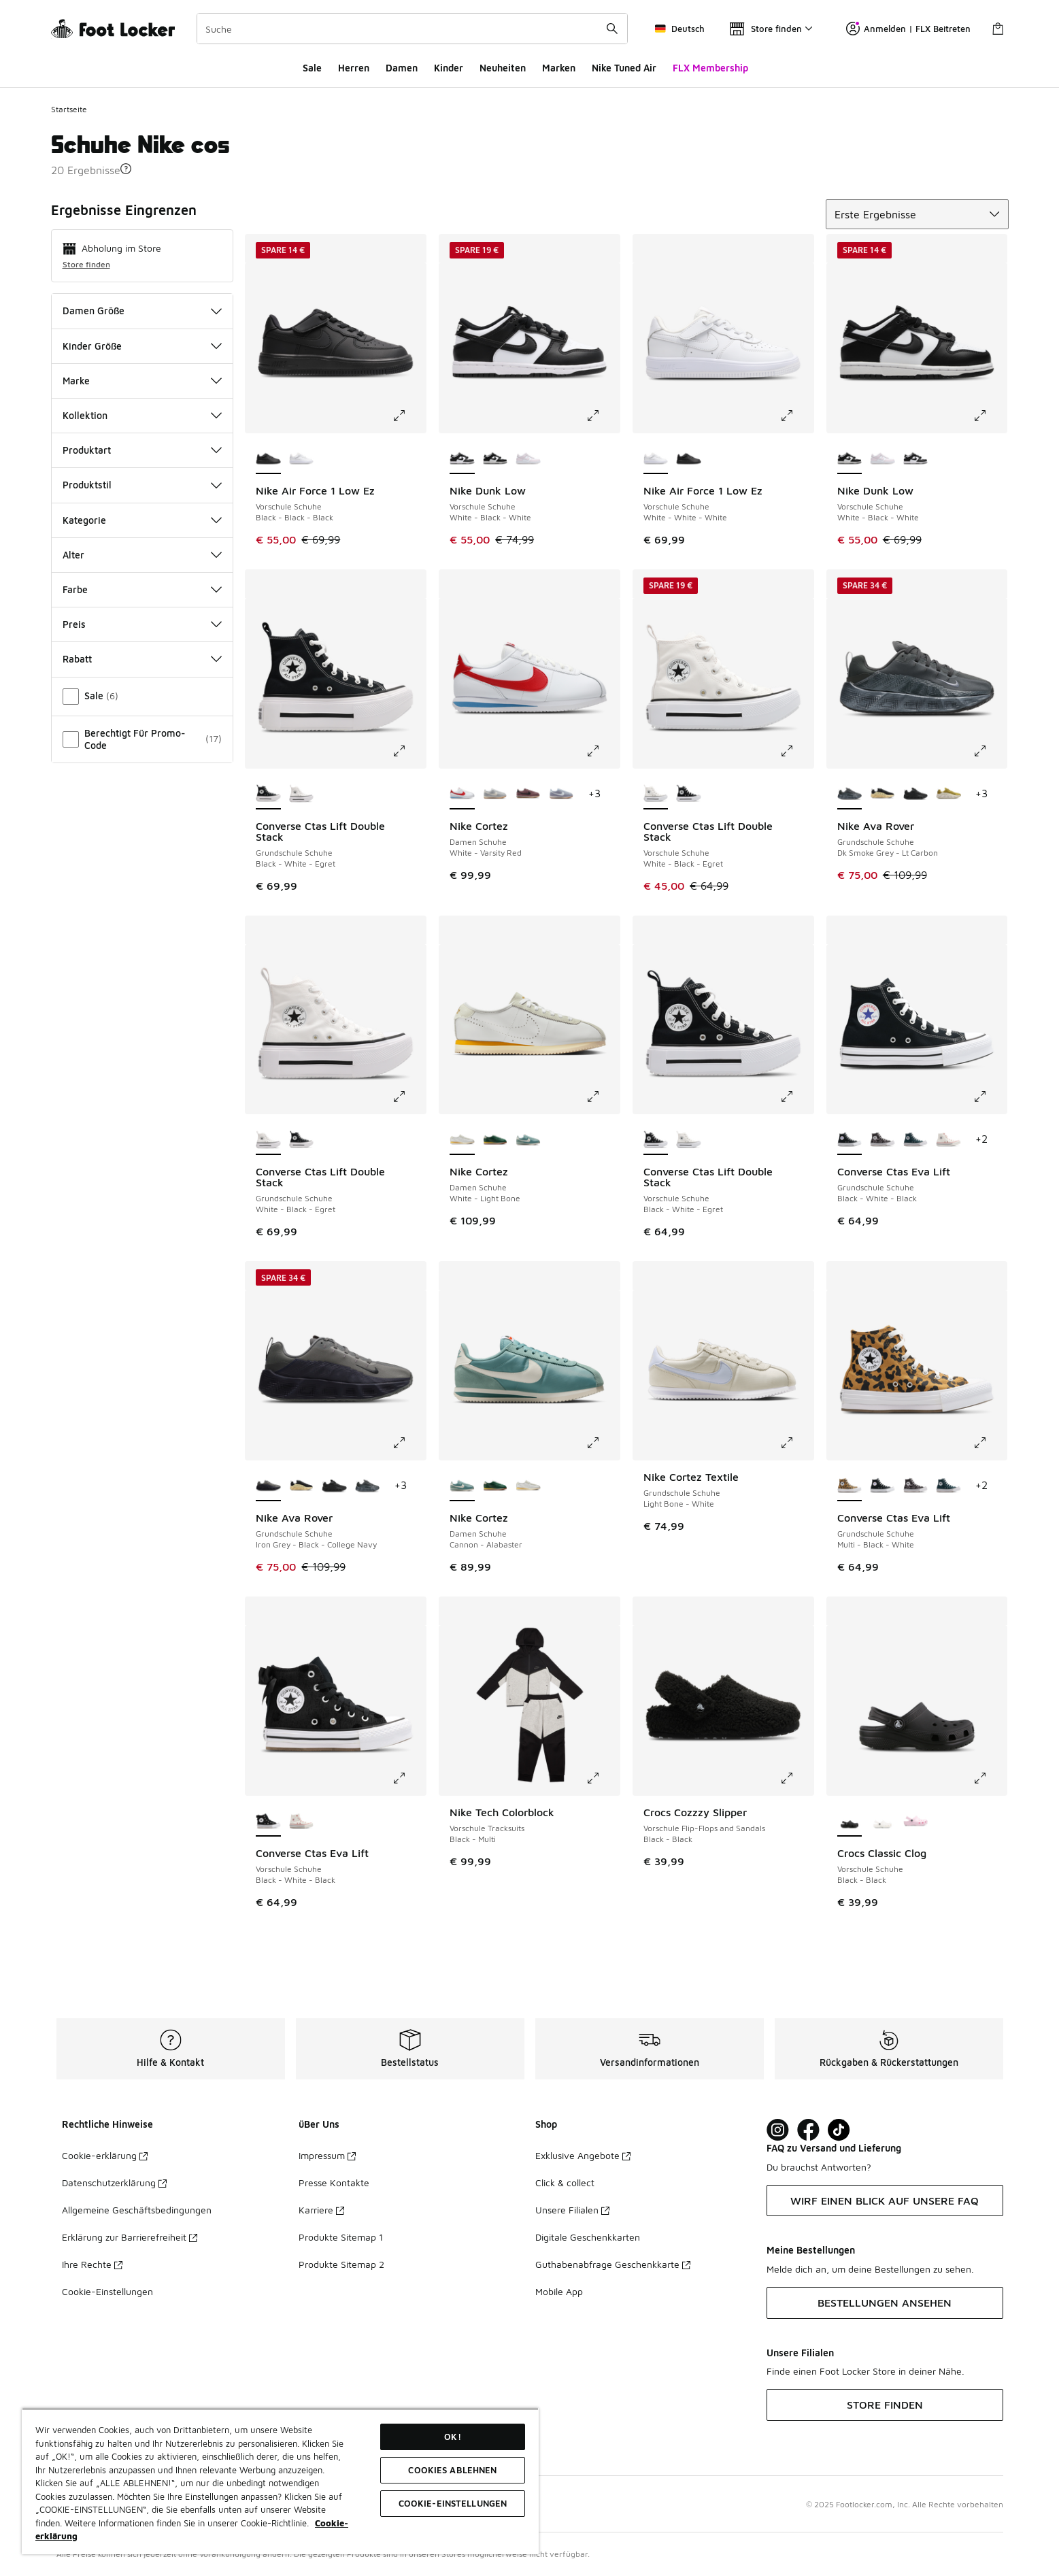 Image resolution: width=1059 pixels, height=2576 pixels. Describe the element at coordinates (624, 67) in the screenshot. I see `Nike Tuned Air` at that location.